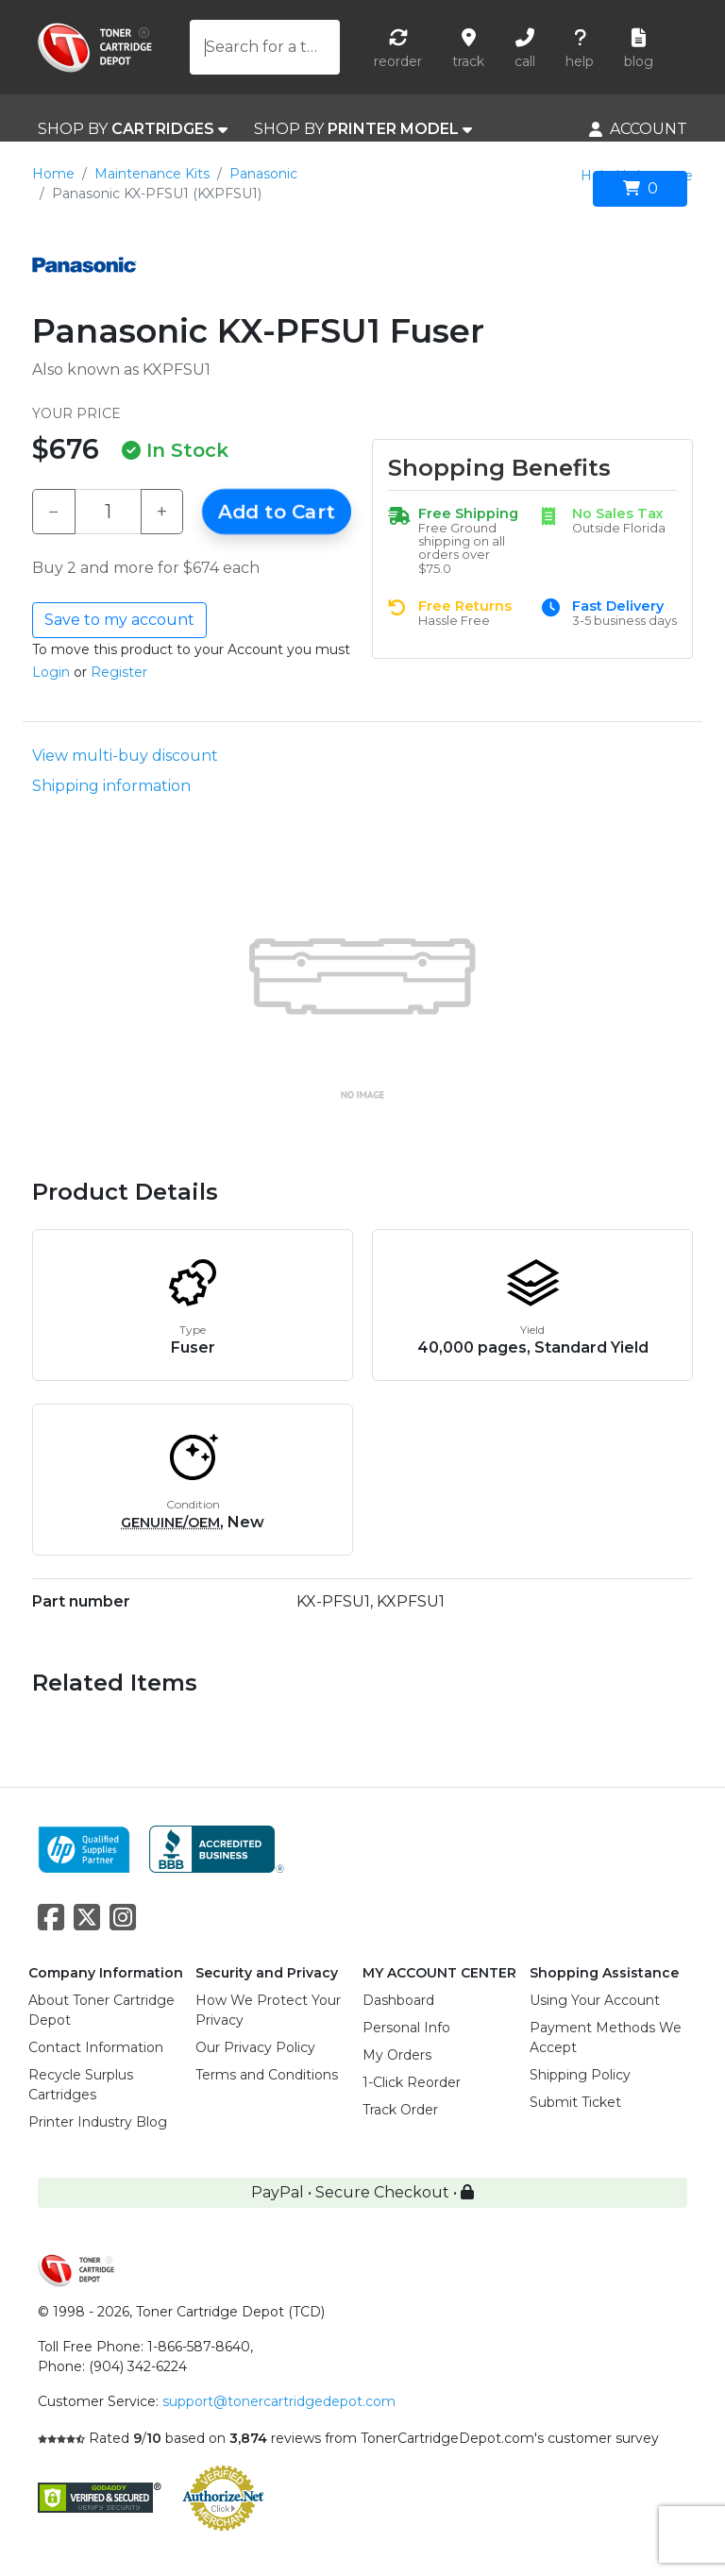  I want to click on Submit Ticket, so click(575, 2102).